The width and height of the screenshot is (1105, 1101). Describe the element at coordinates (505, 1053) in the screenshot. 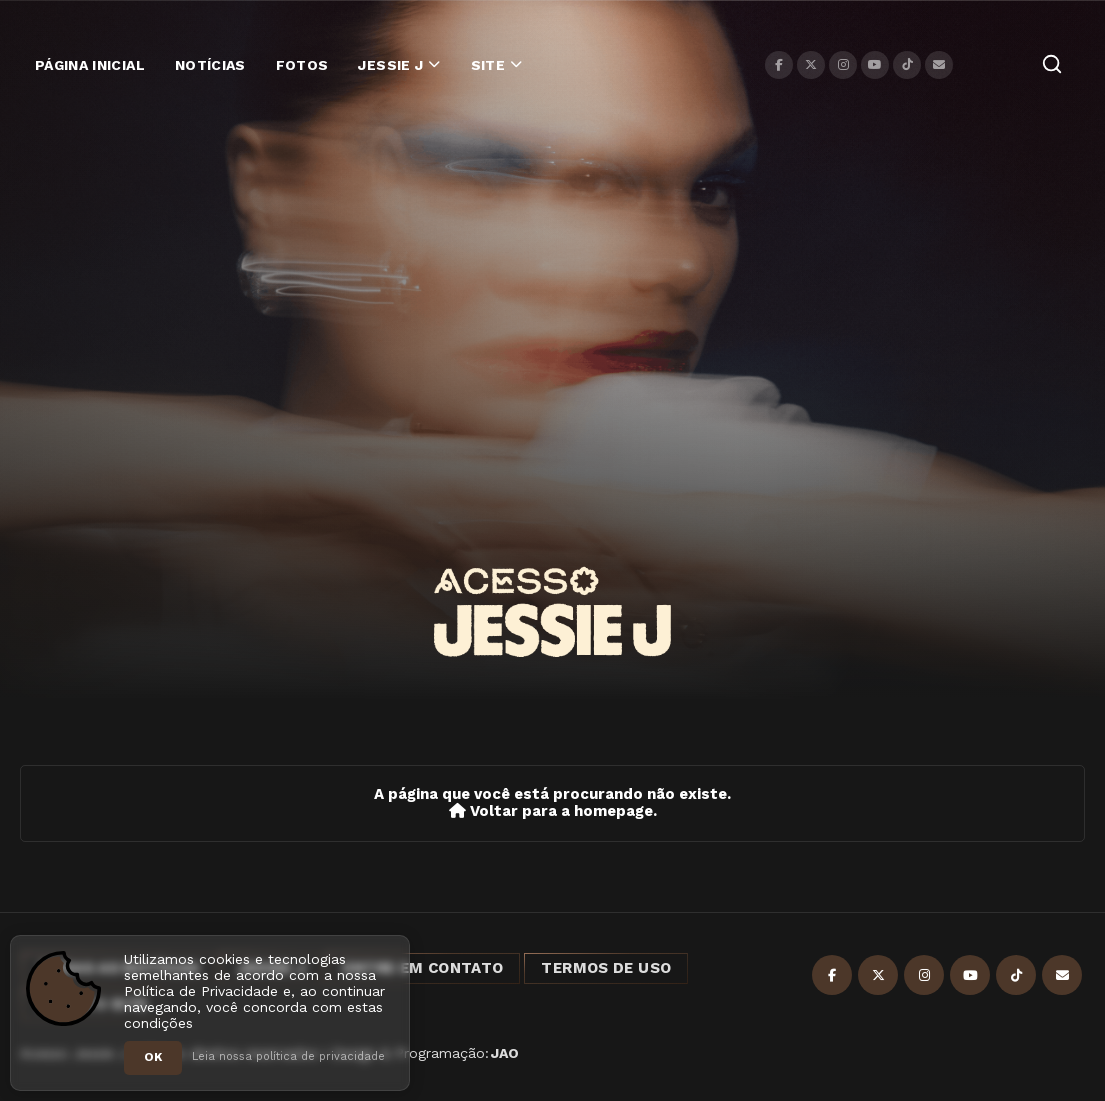

I see `JAO` at that location.